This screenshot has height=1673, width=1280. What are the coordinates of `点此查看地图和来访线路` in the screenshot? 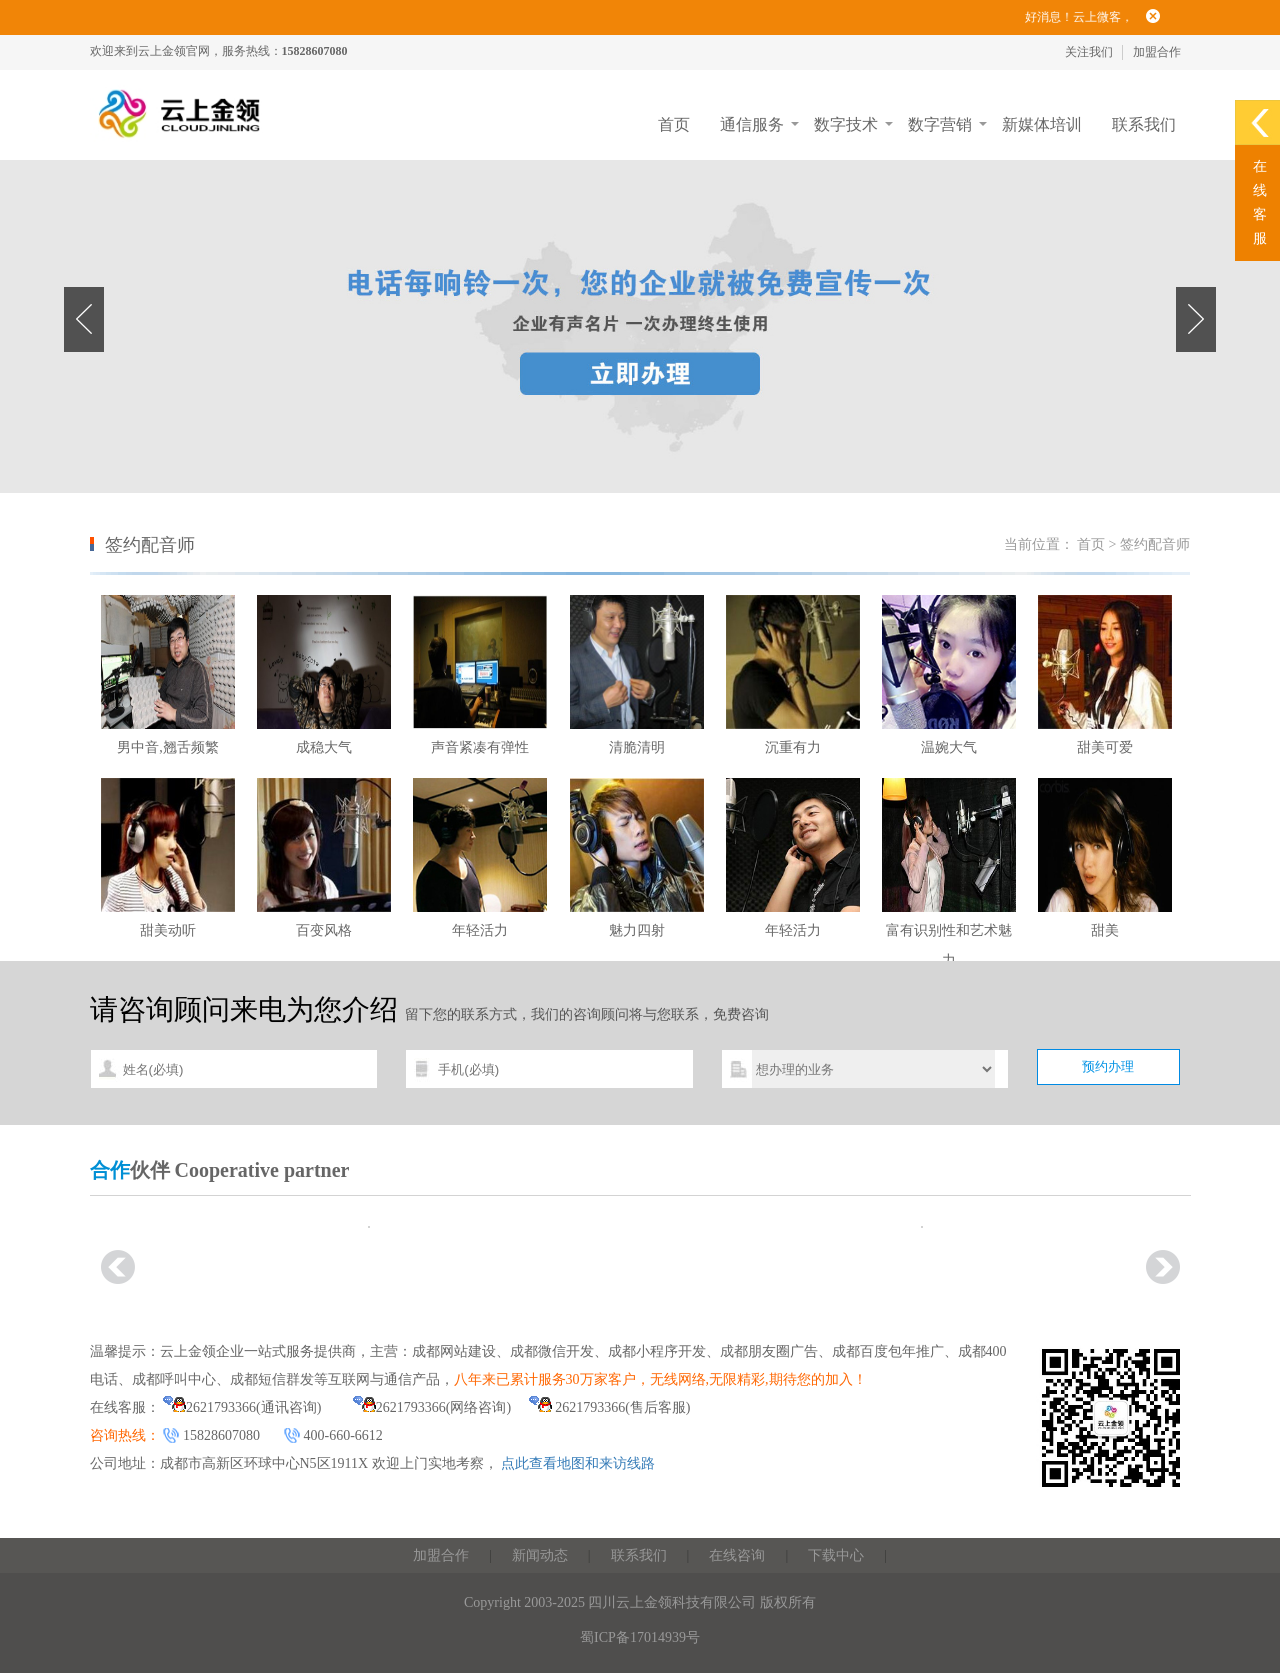 It's located at (578, 1463).